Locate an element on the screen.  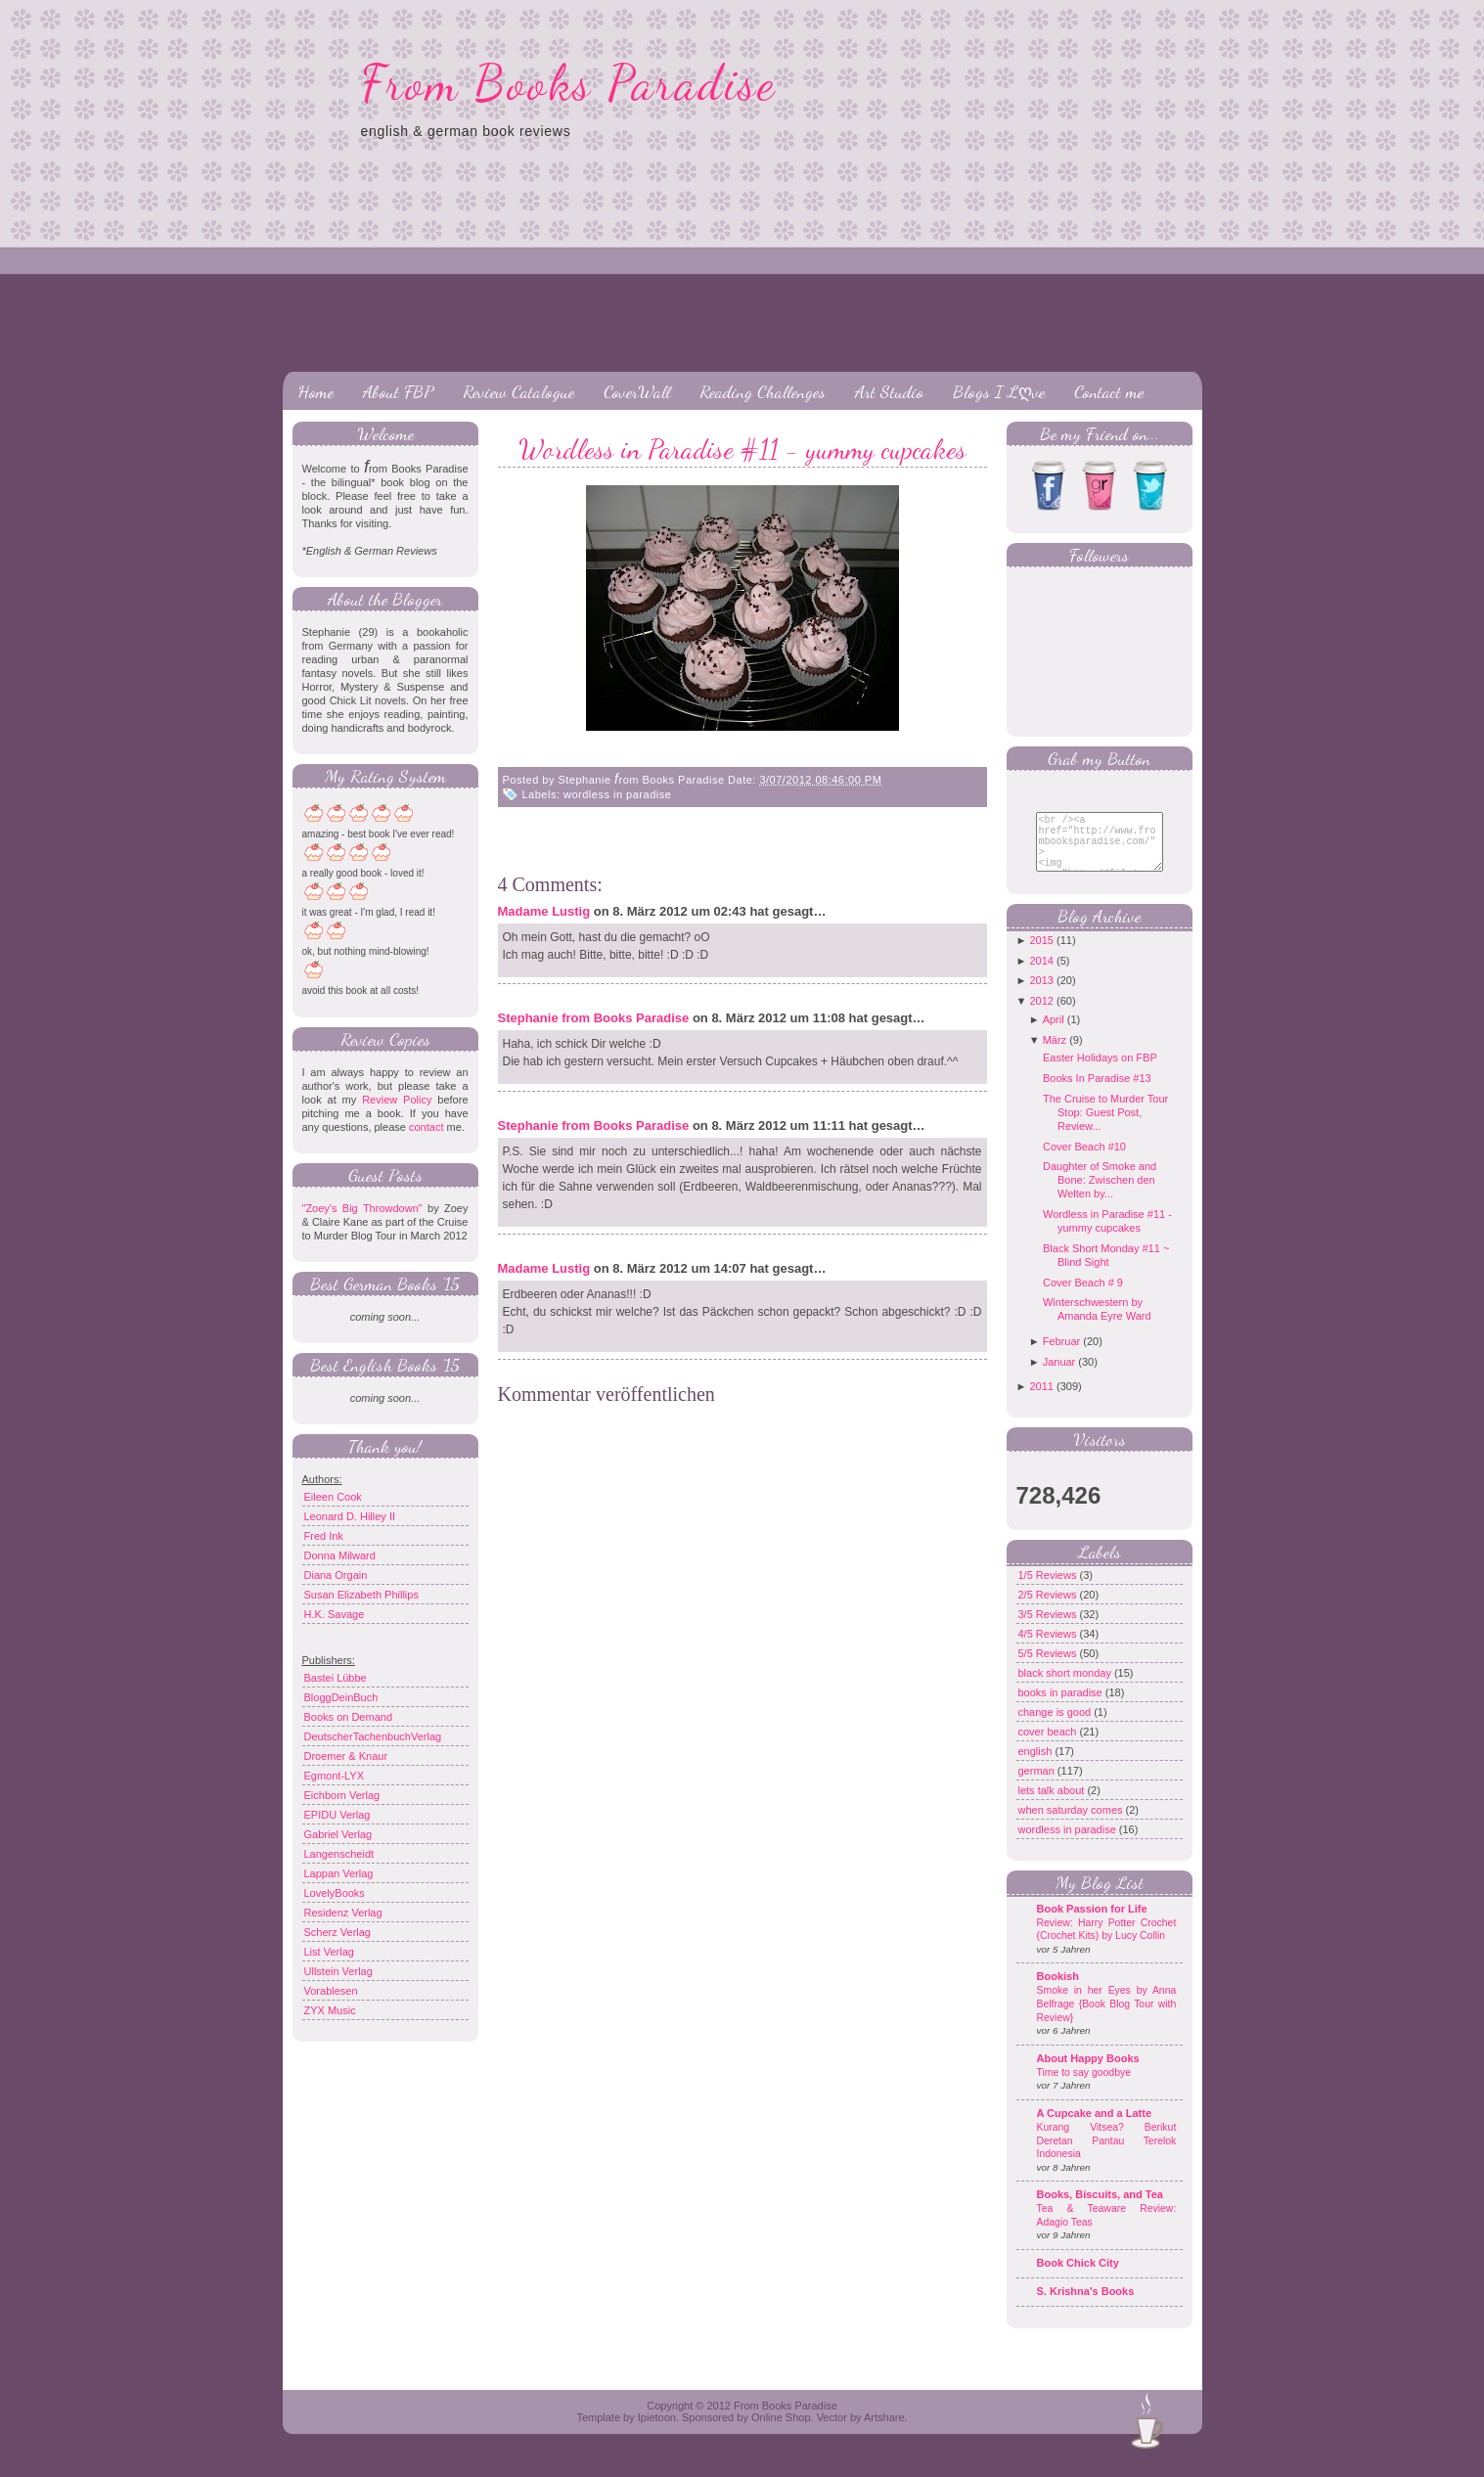
Donna Milward is located at coordinates (340, 1555).